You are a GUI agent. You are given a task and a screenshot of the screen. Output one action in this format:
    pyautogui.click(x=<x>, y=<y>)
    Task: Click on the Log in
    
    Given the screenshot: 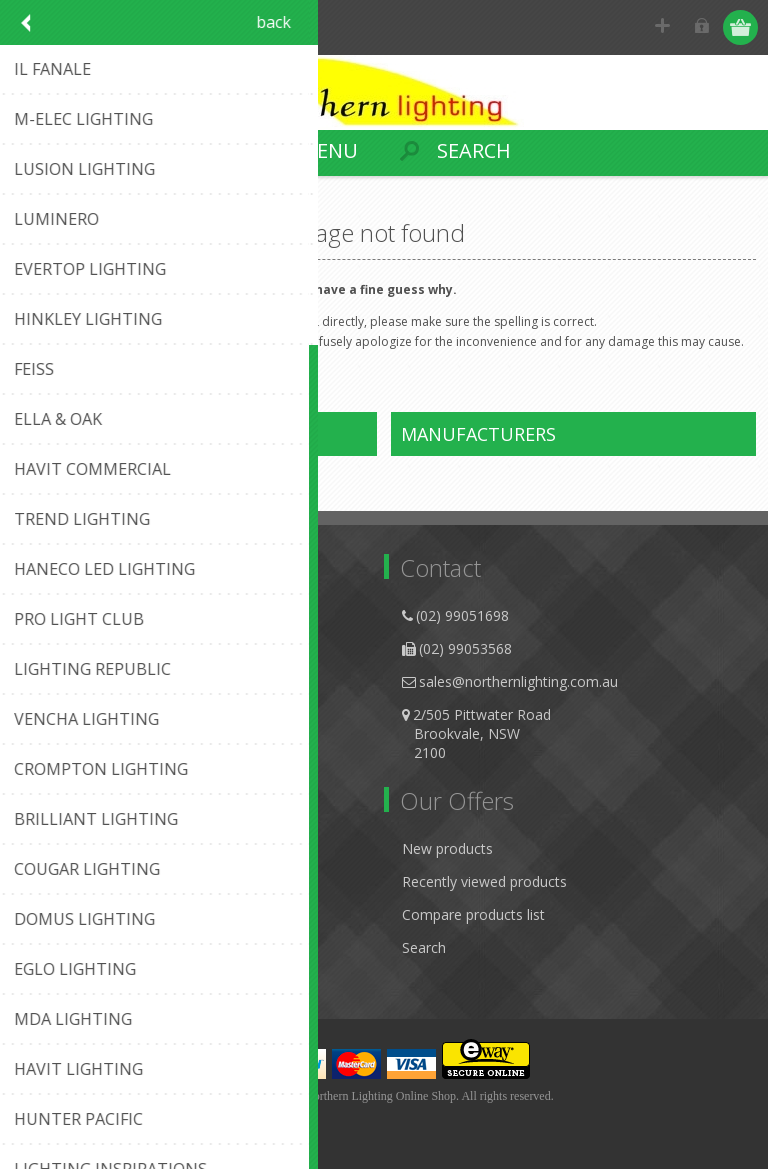 What is the action you would take?
    pyautogui.click(x=703, y=27)
    